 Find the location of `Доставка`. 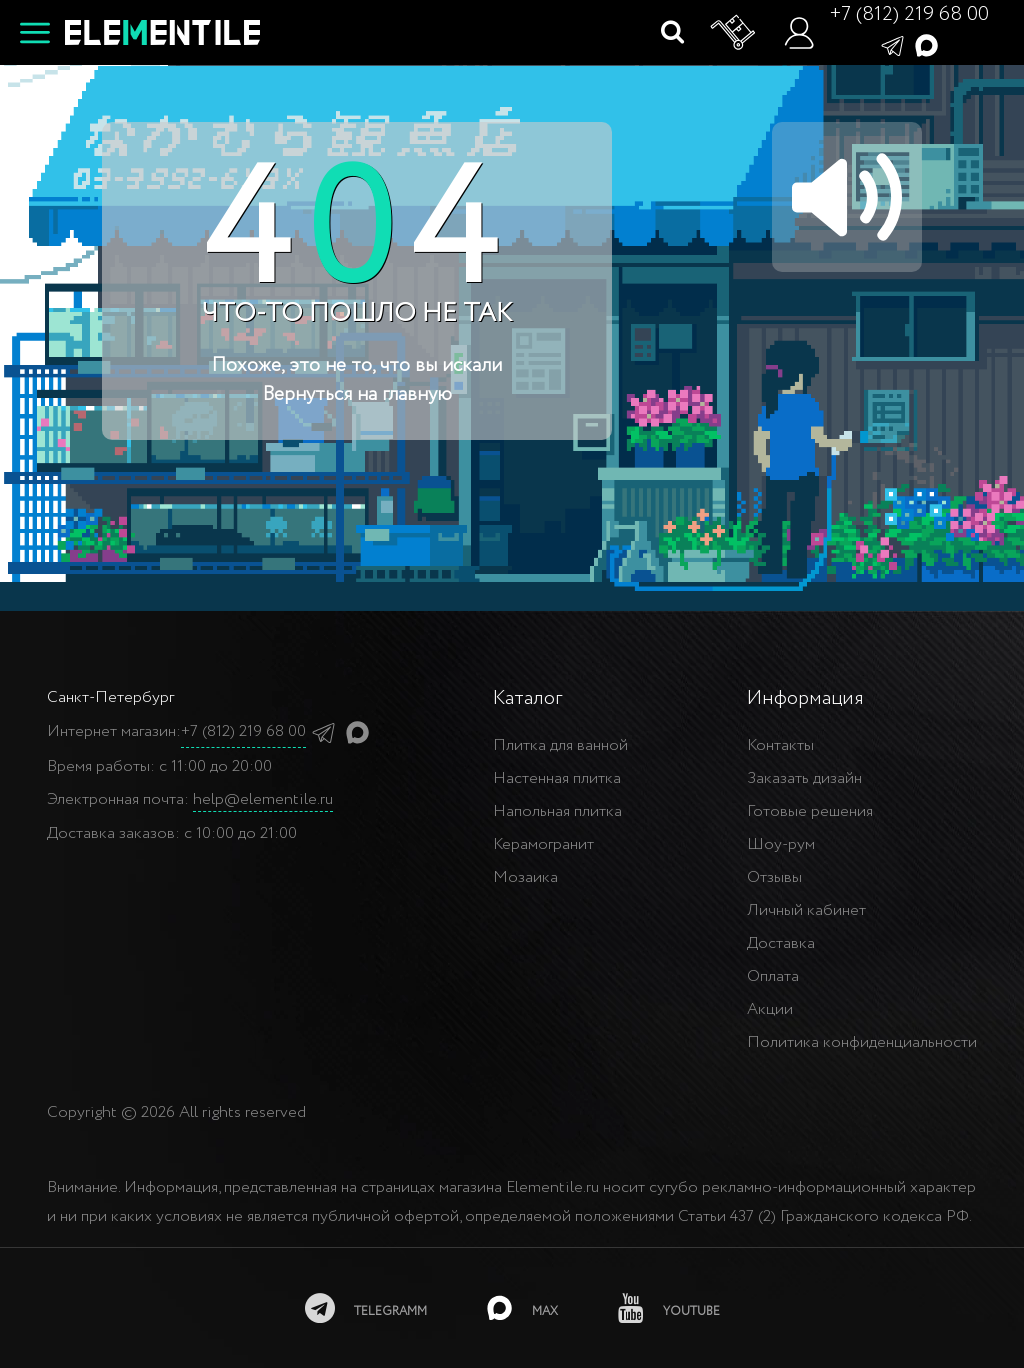

Доставка is located at coordinates (781, 943).